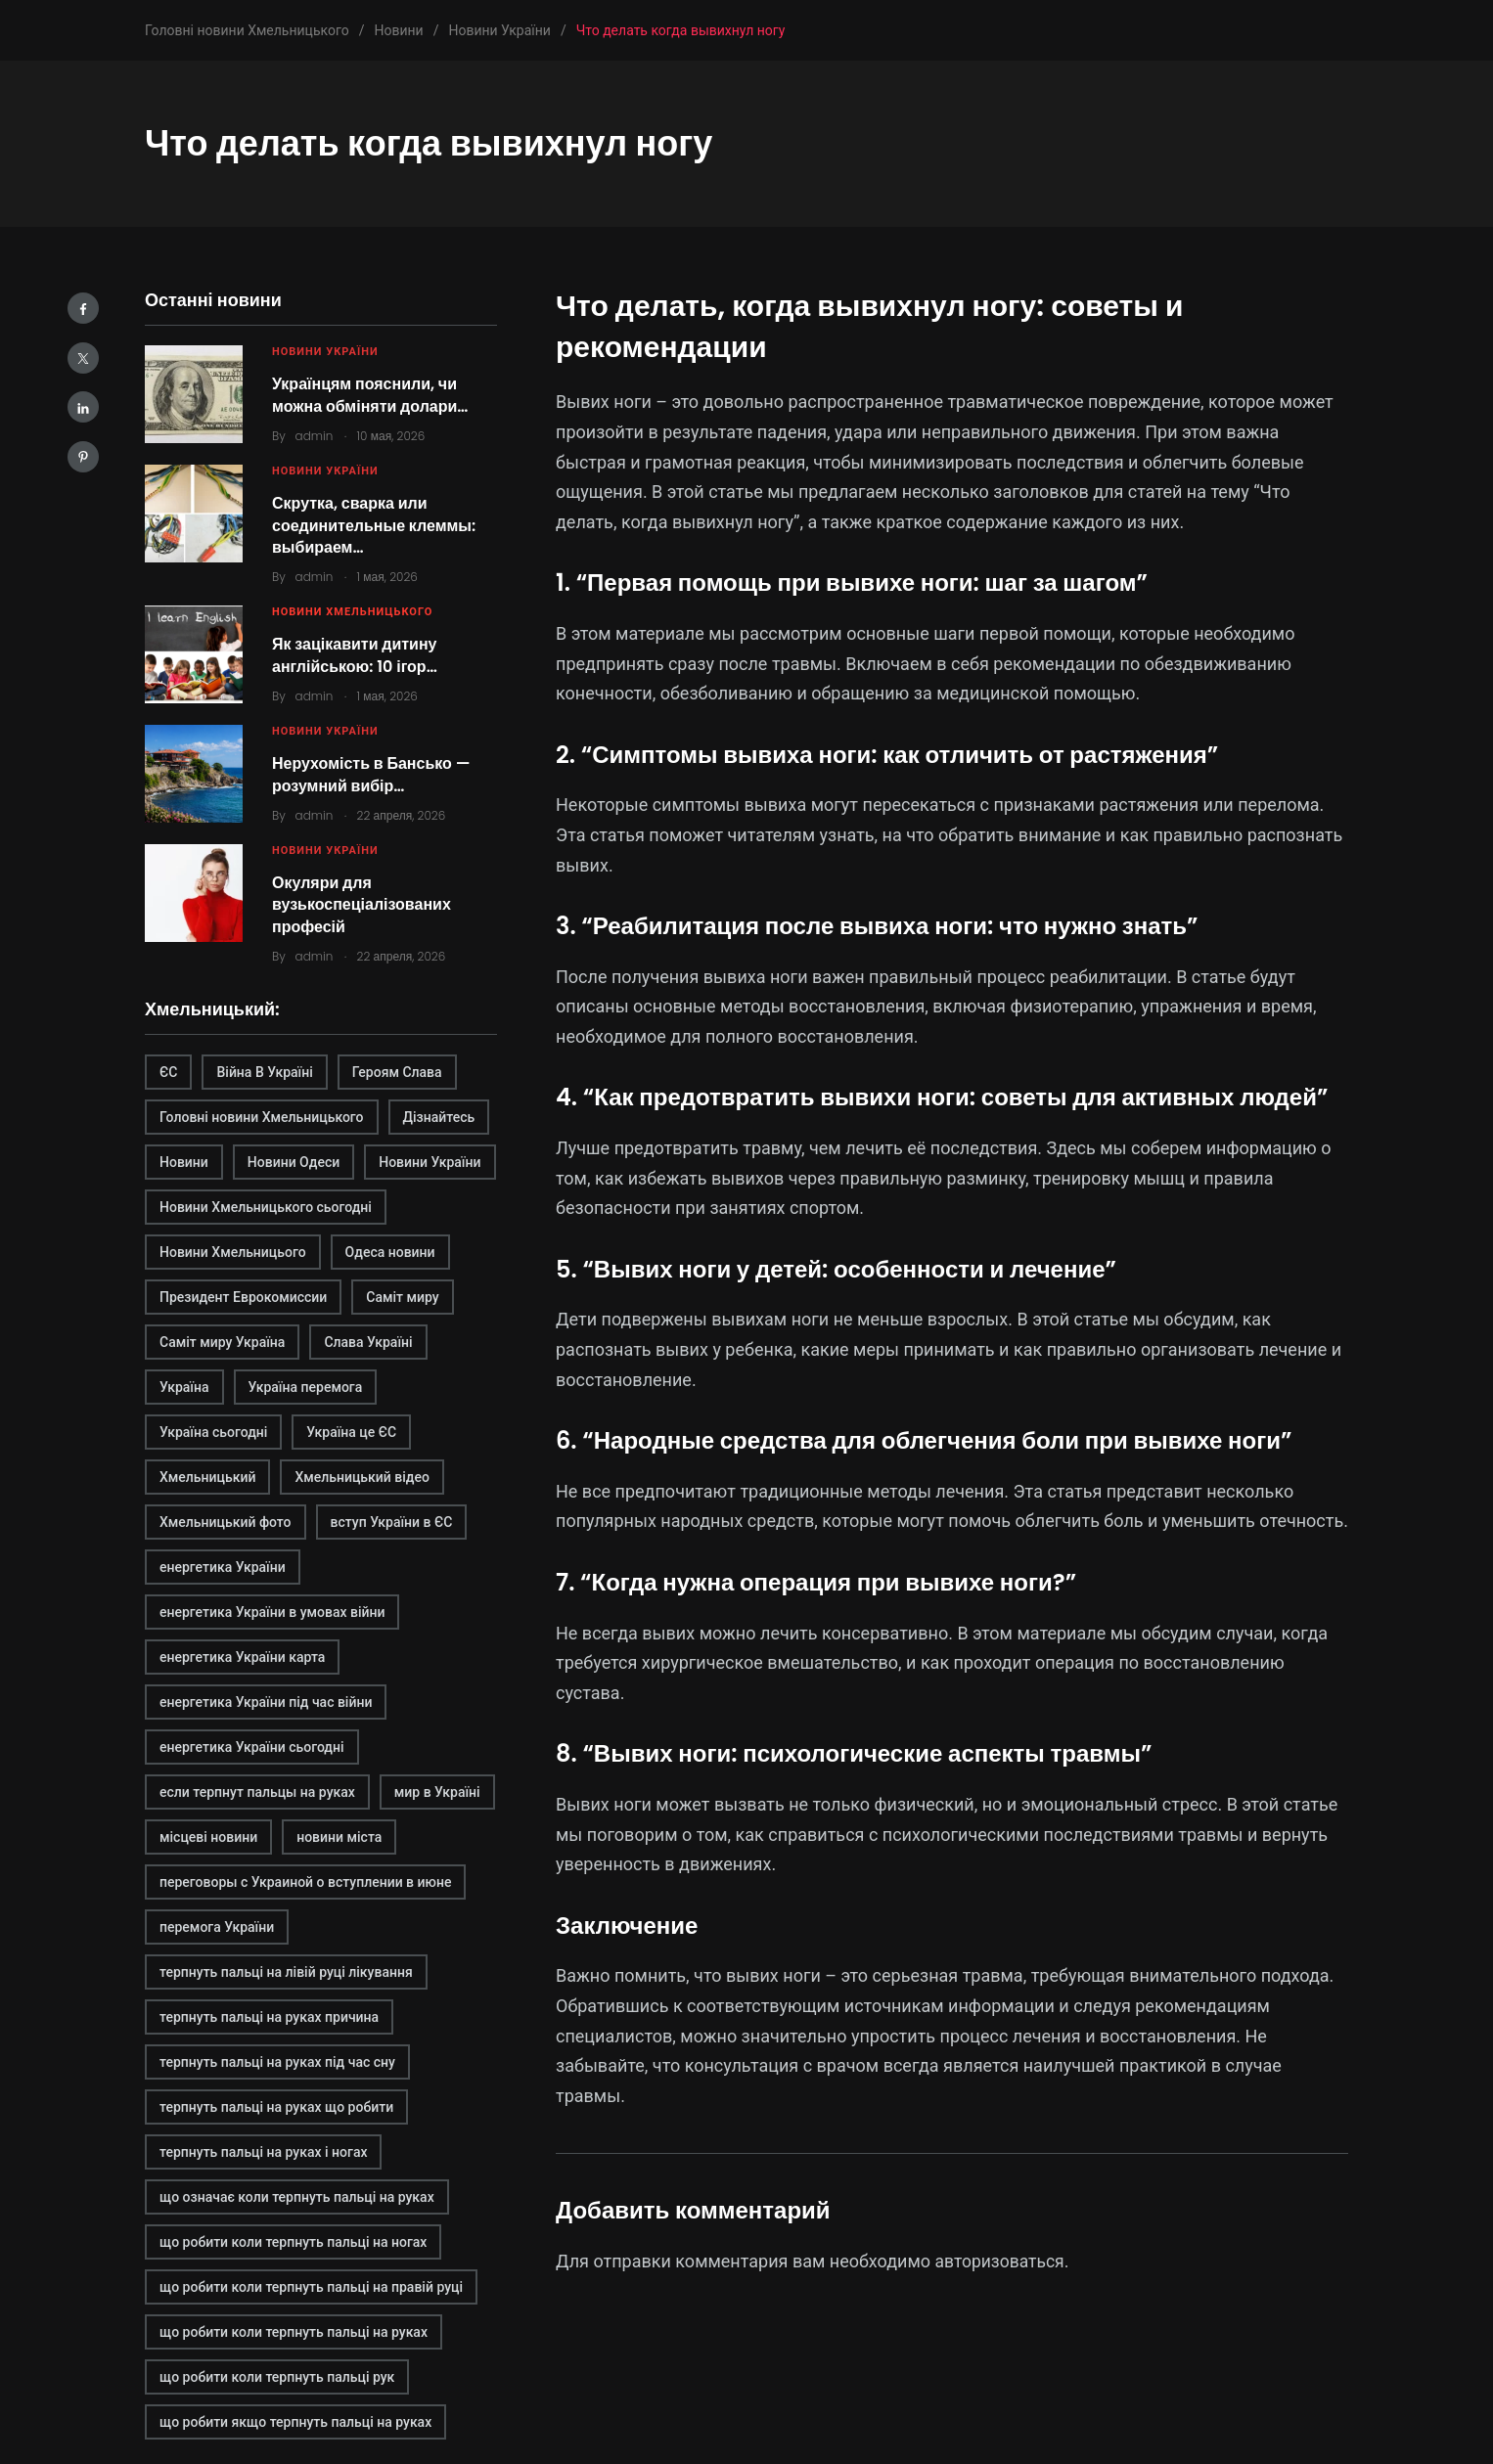  What do you see at coordinates (276, 2377) in the screenshot?
I see `що робити коли терпнуть пальці рук [що робити коли терпнуть пальці рук (1 элемент)]` at bounding box center [276, 2377].